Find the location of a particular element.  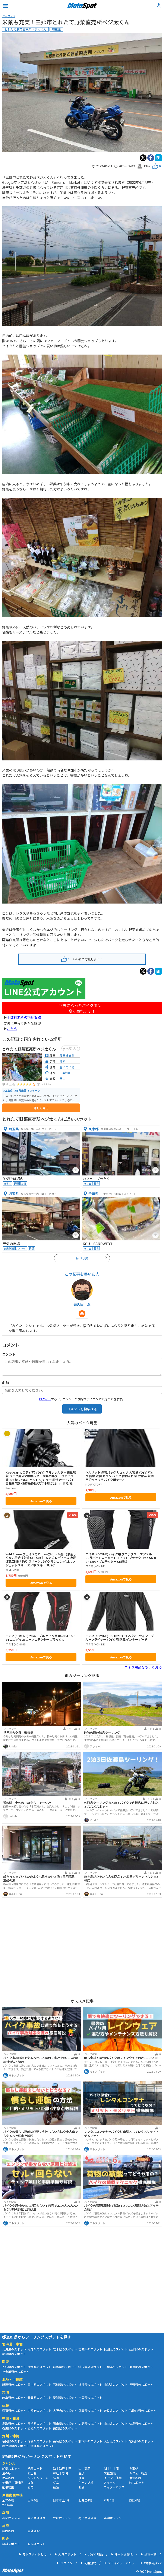

石川県のスポット is located at coordinates (65, 2384).